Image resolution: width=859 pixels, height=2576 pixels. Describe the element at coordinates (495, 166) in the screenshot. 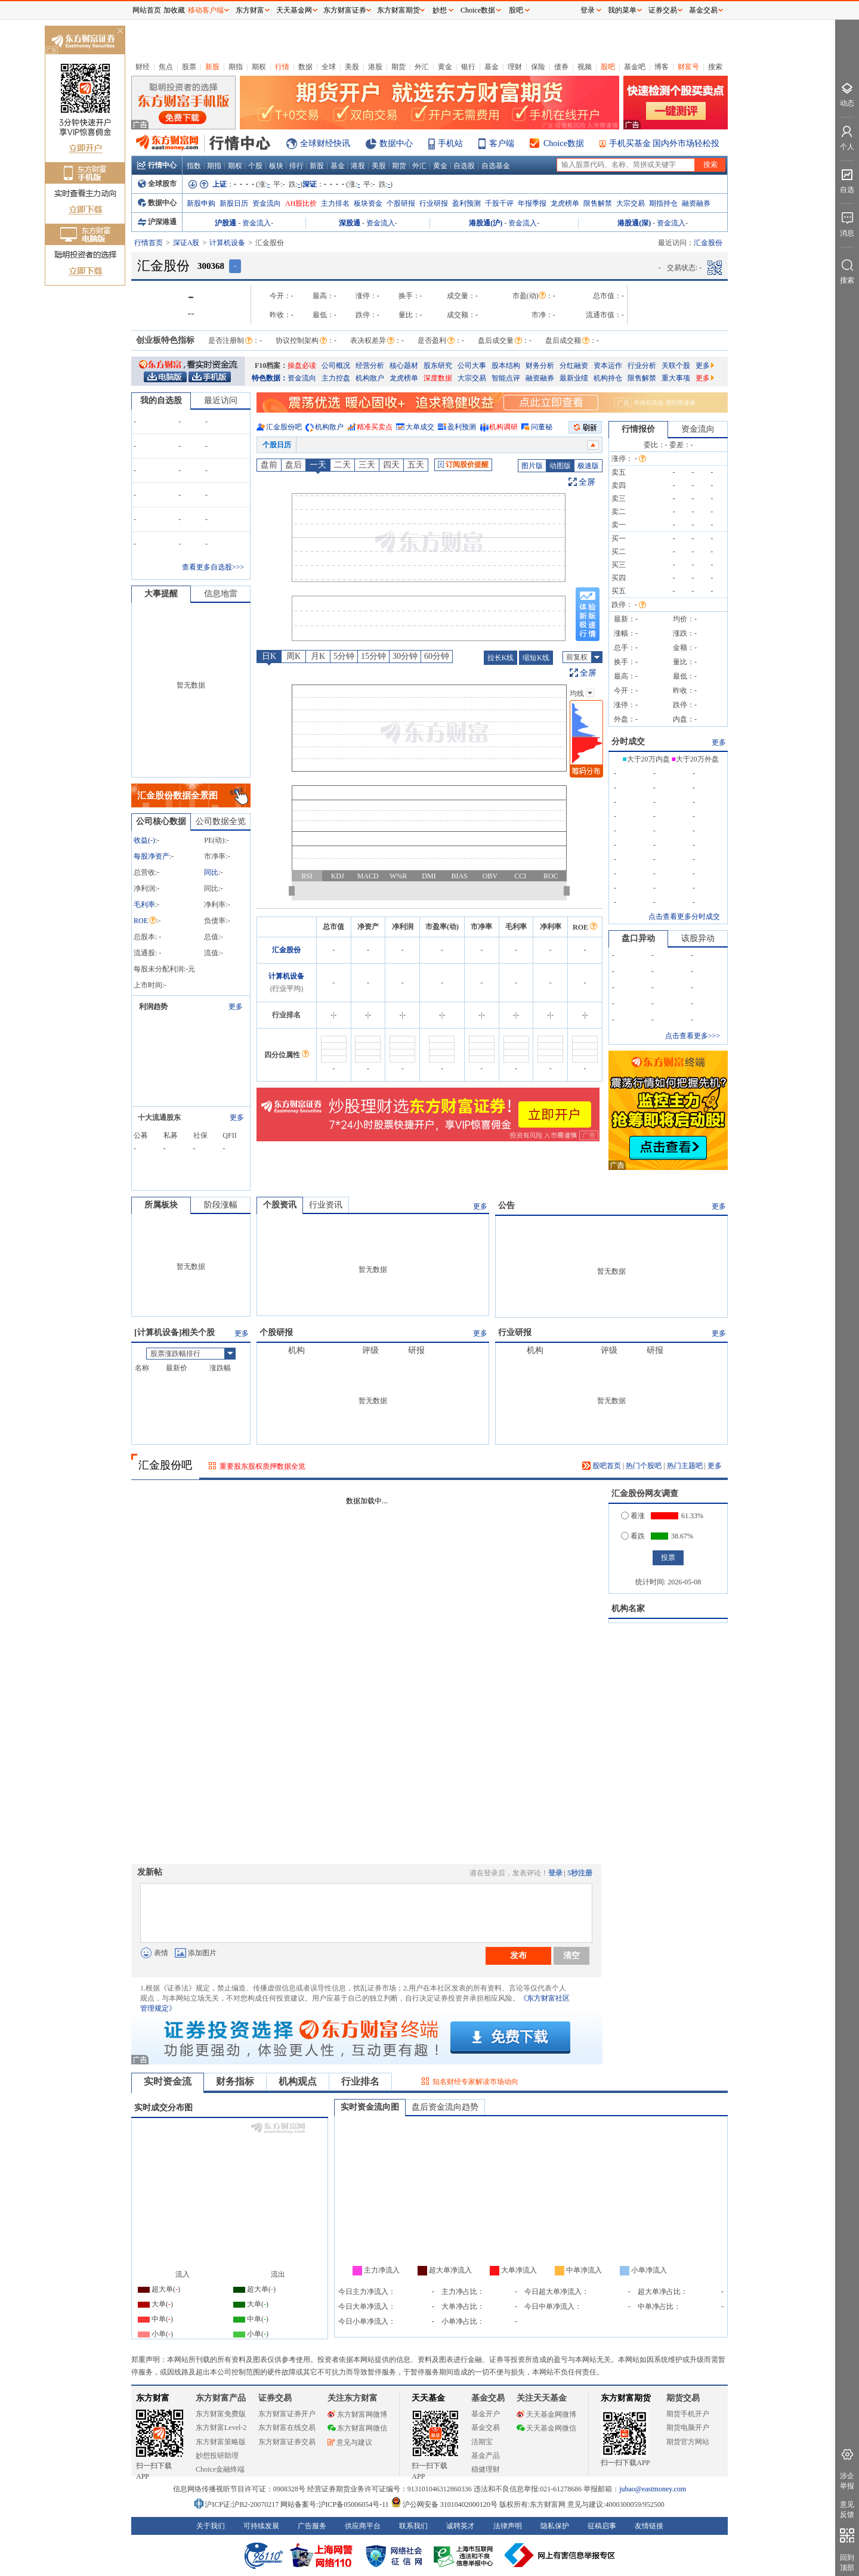

I see `自选基金` at that location.